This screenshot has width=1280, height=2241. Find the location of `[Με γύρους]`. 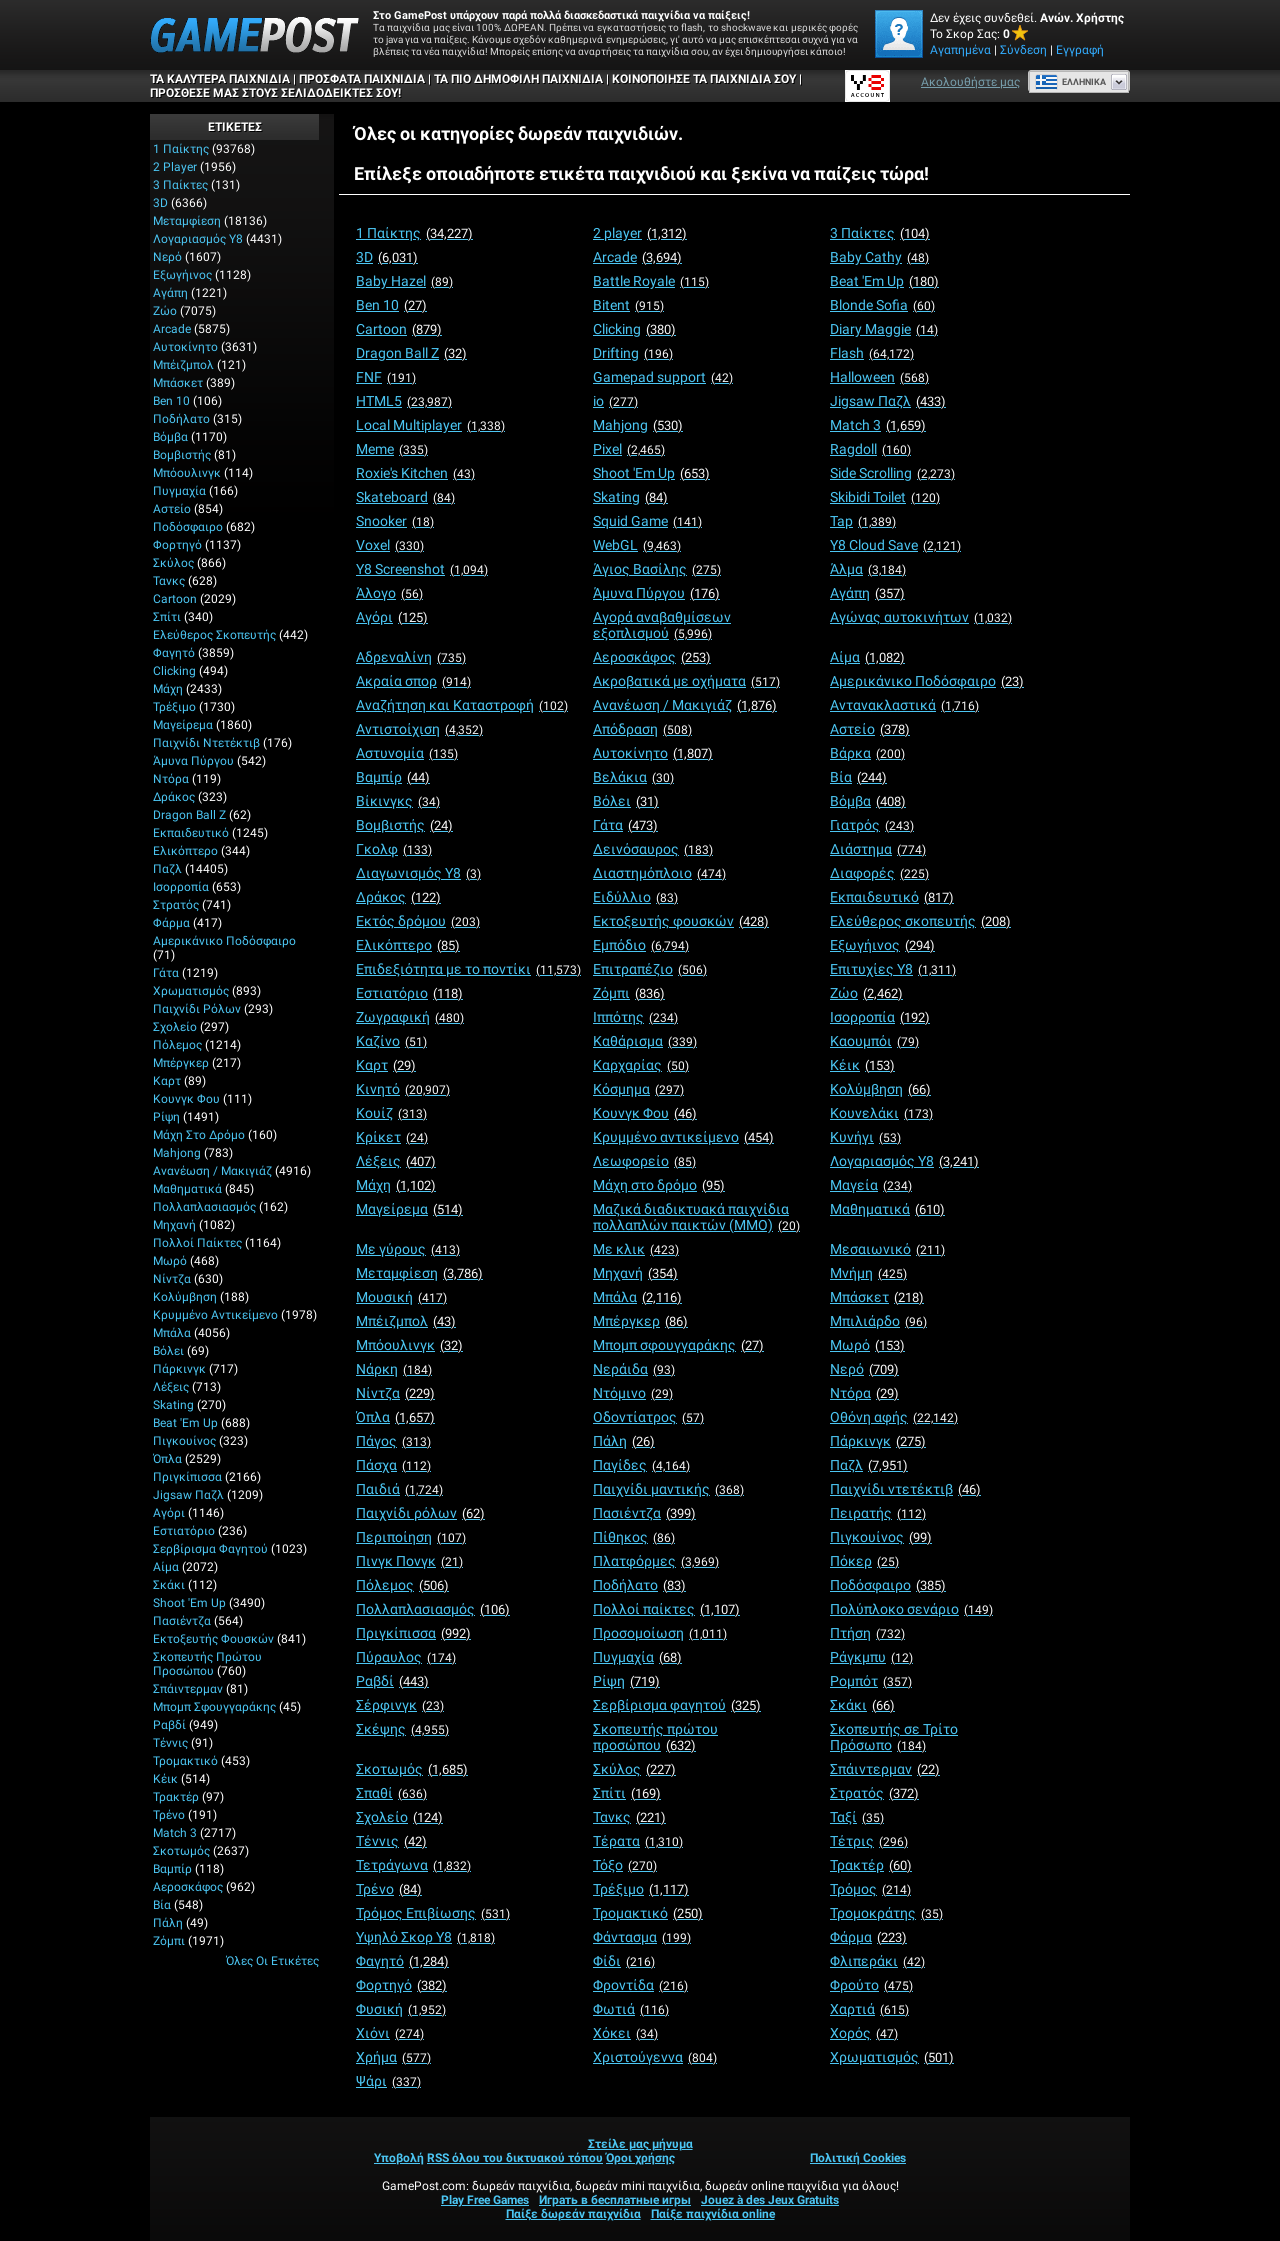

[Με γύρους] is located at coordinates (408, 1249).